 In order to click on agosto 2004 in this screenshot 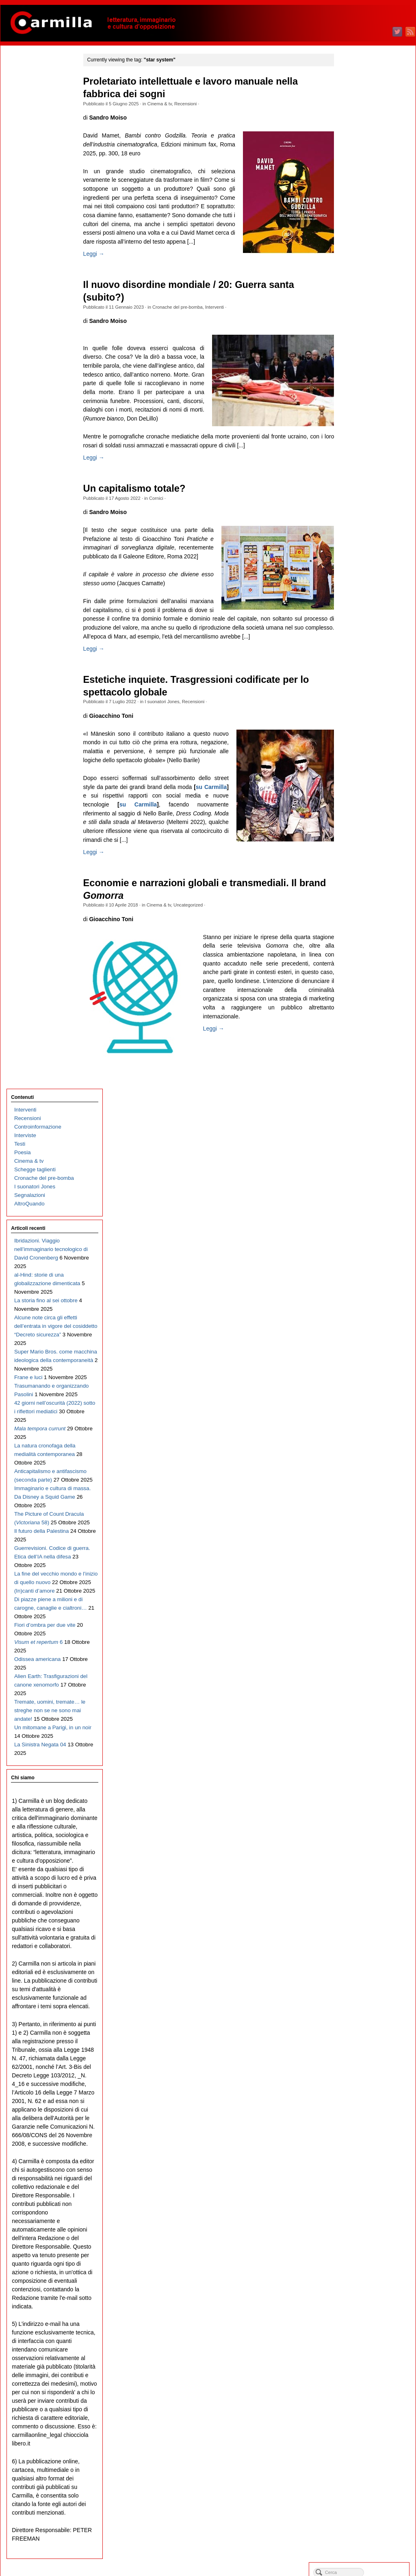, I will do `click(359, 2331)`.